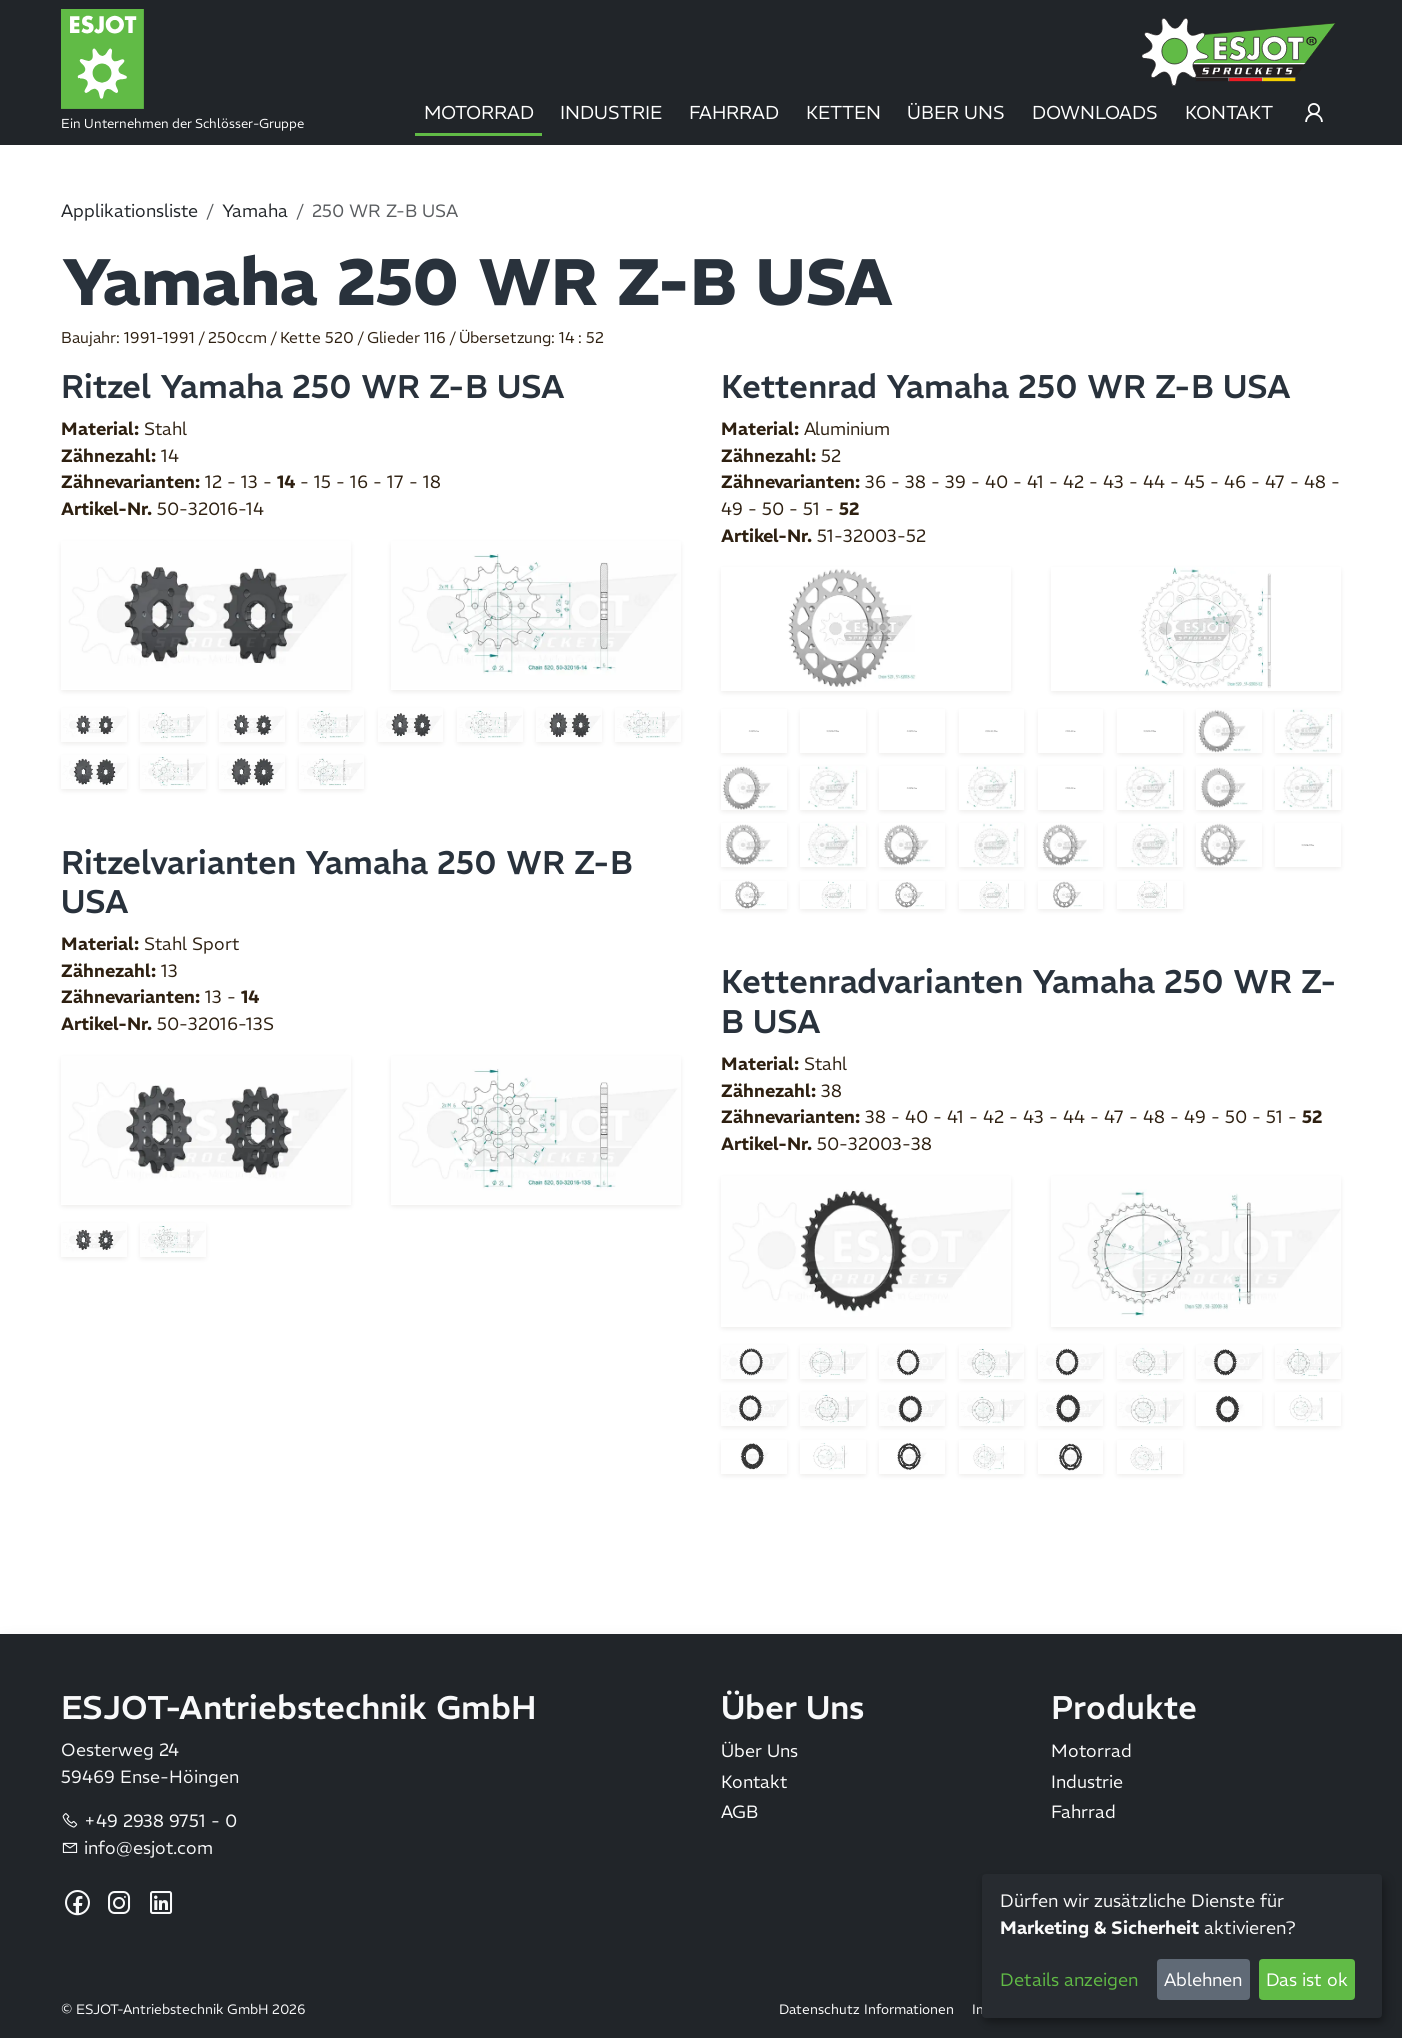 This screenshot has height=2038, width=1402. I want to click on Über Uns, so click(956, 112).